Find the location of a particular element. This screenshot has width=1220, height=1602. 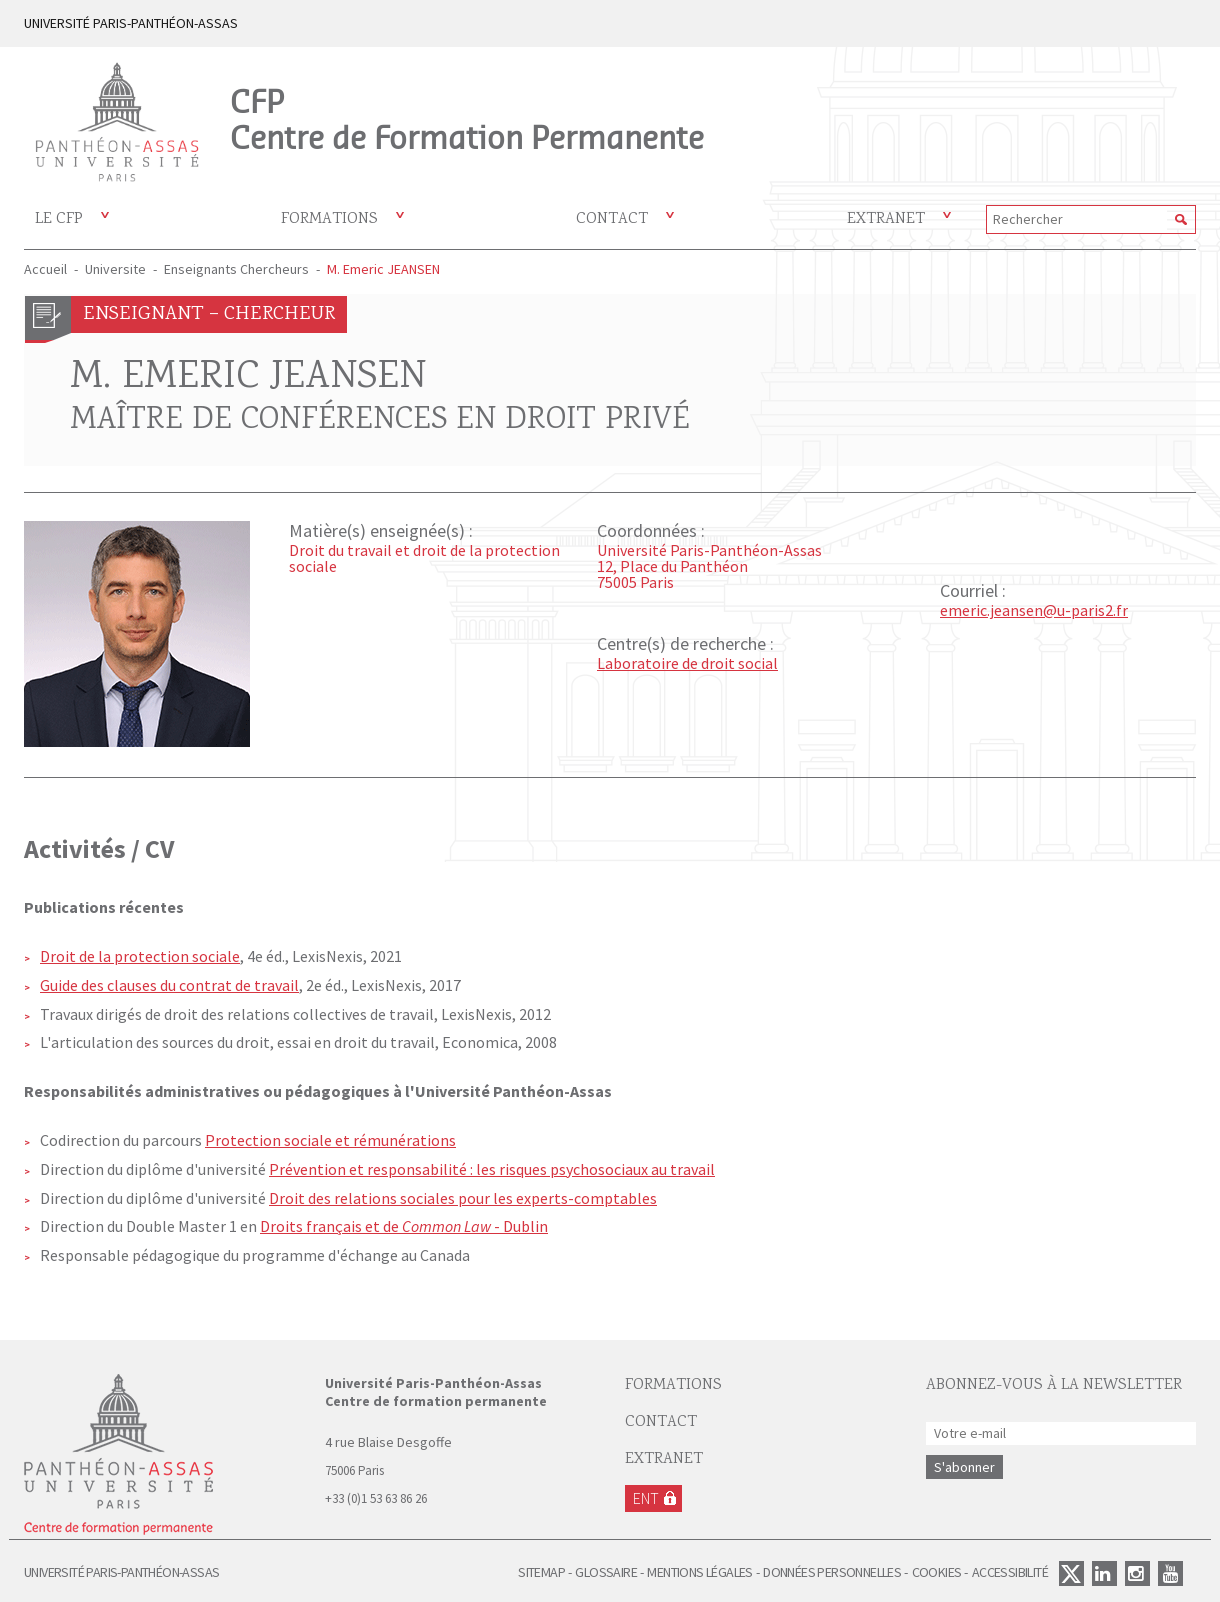

emeric.jeansen@u-paris2.fr is located at coordinates (1034, 610).